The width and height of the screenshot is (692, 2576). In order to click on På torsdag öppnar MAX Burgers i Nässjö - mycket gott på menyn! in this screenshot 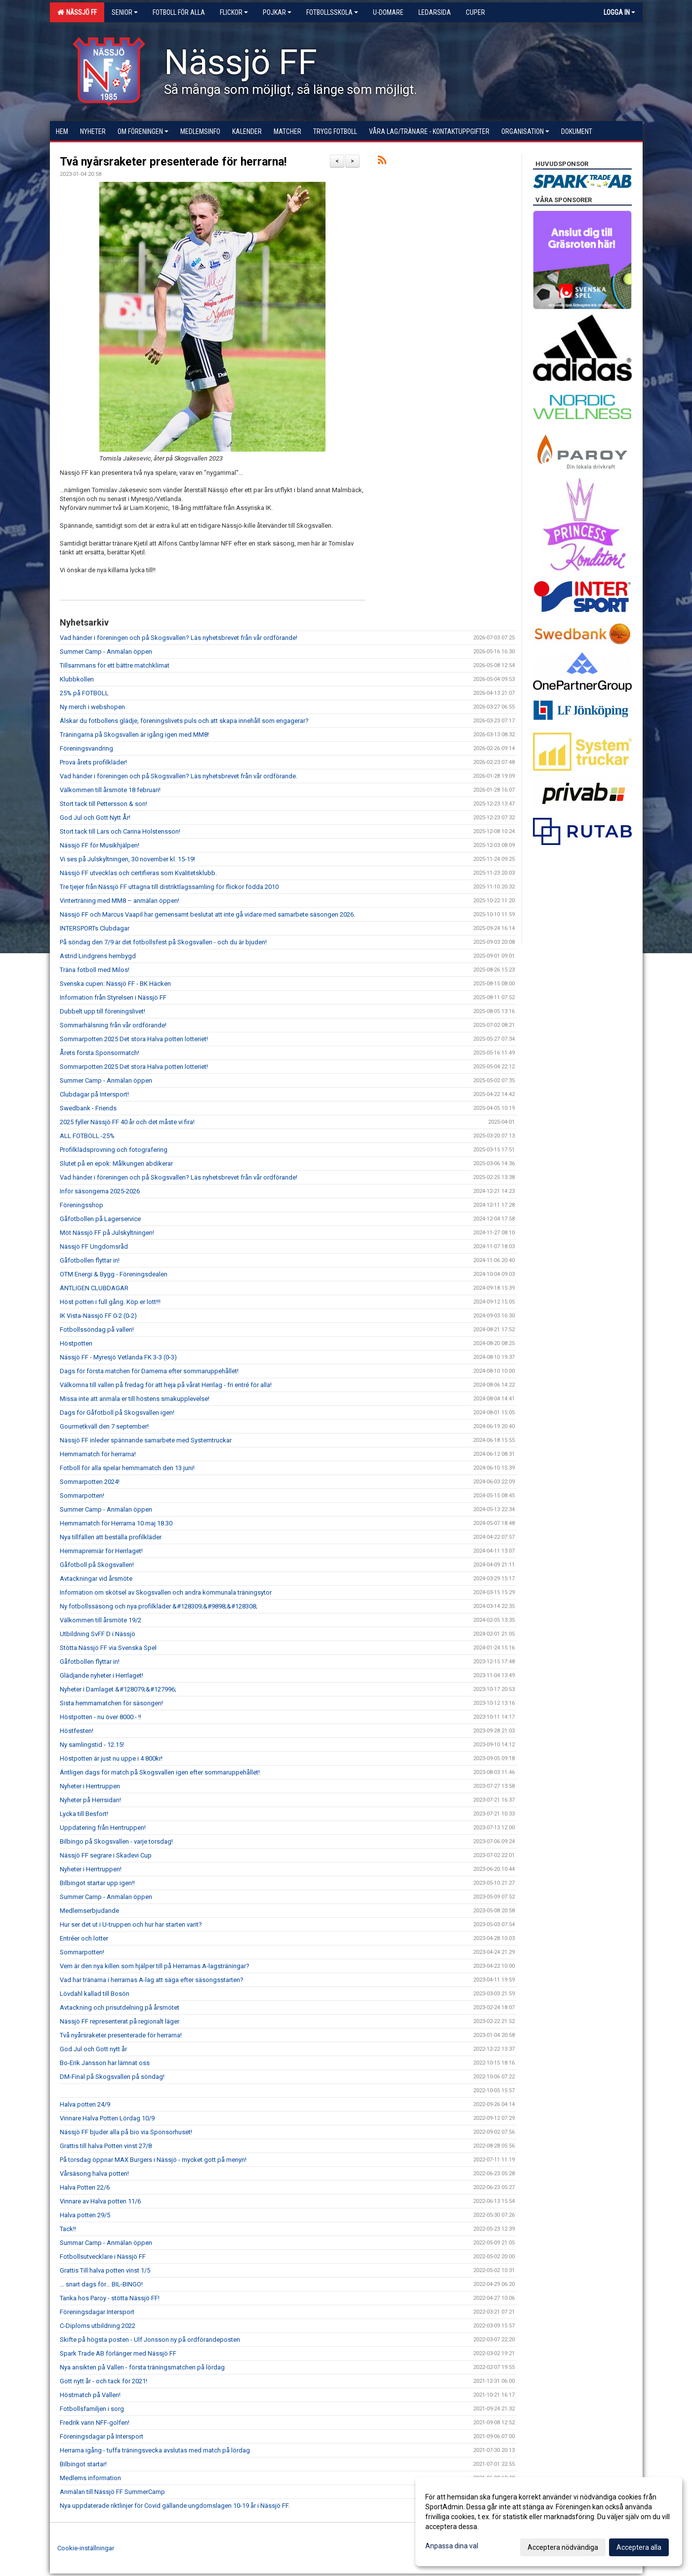, I will do `click(153, 2159)`.